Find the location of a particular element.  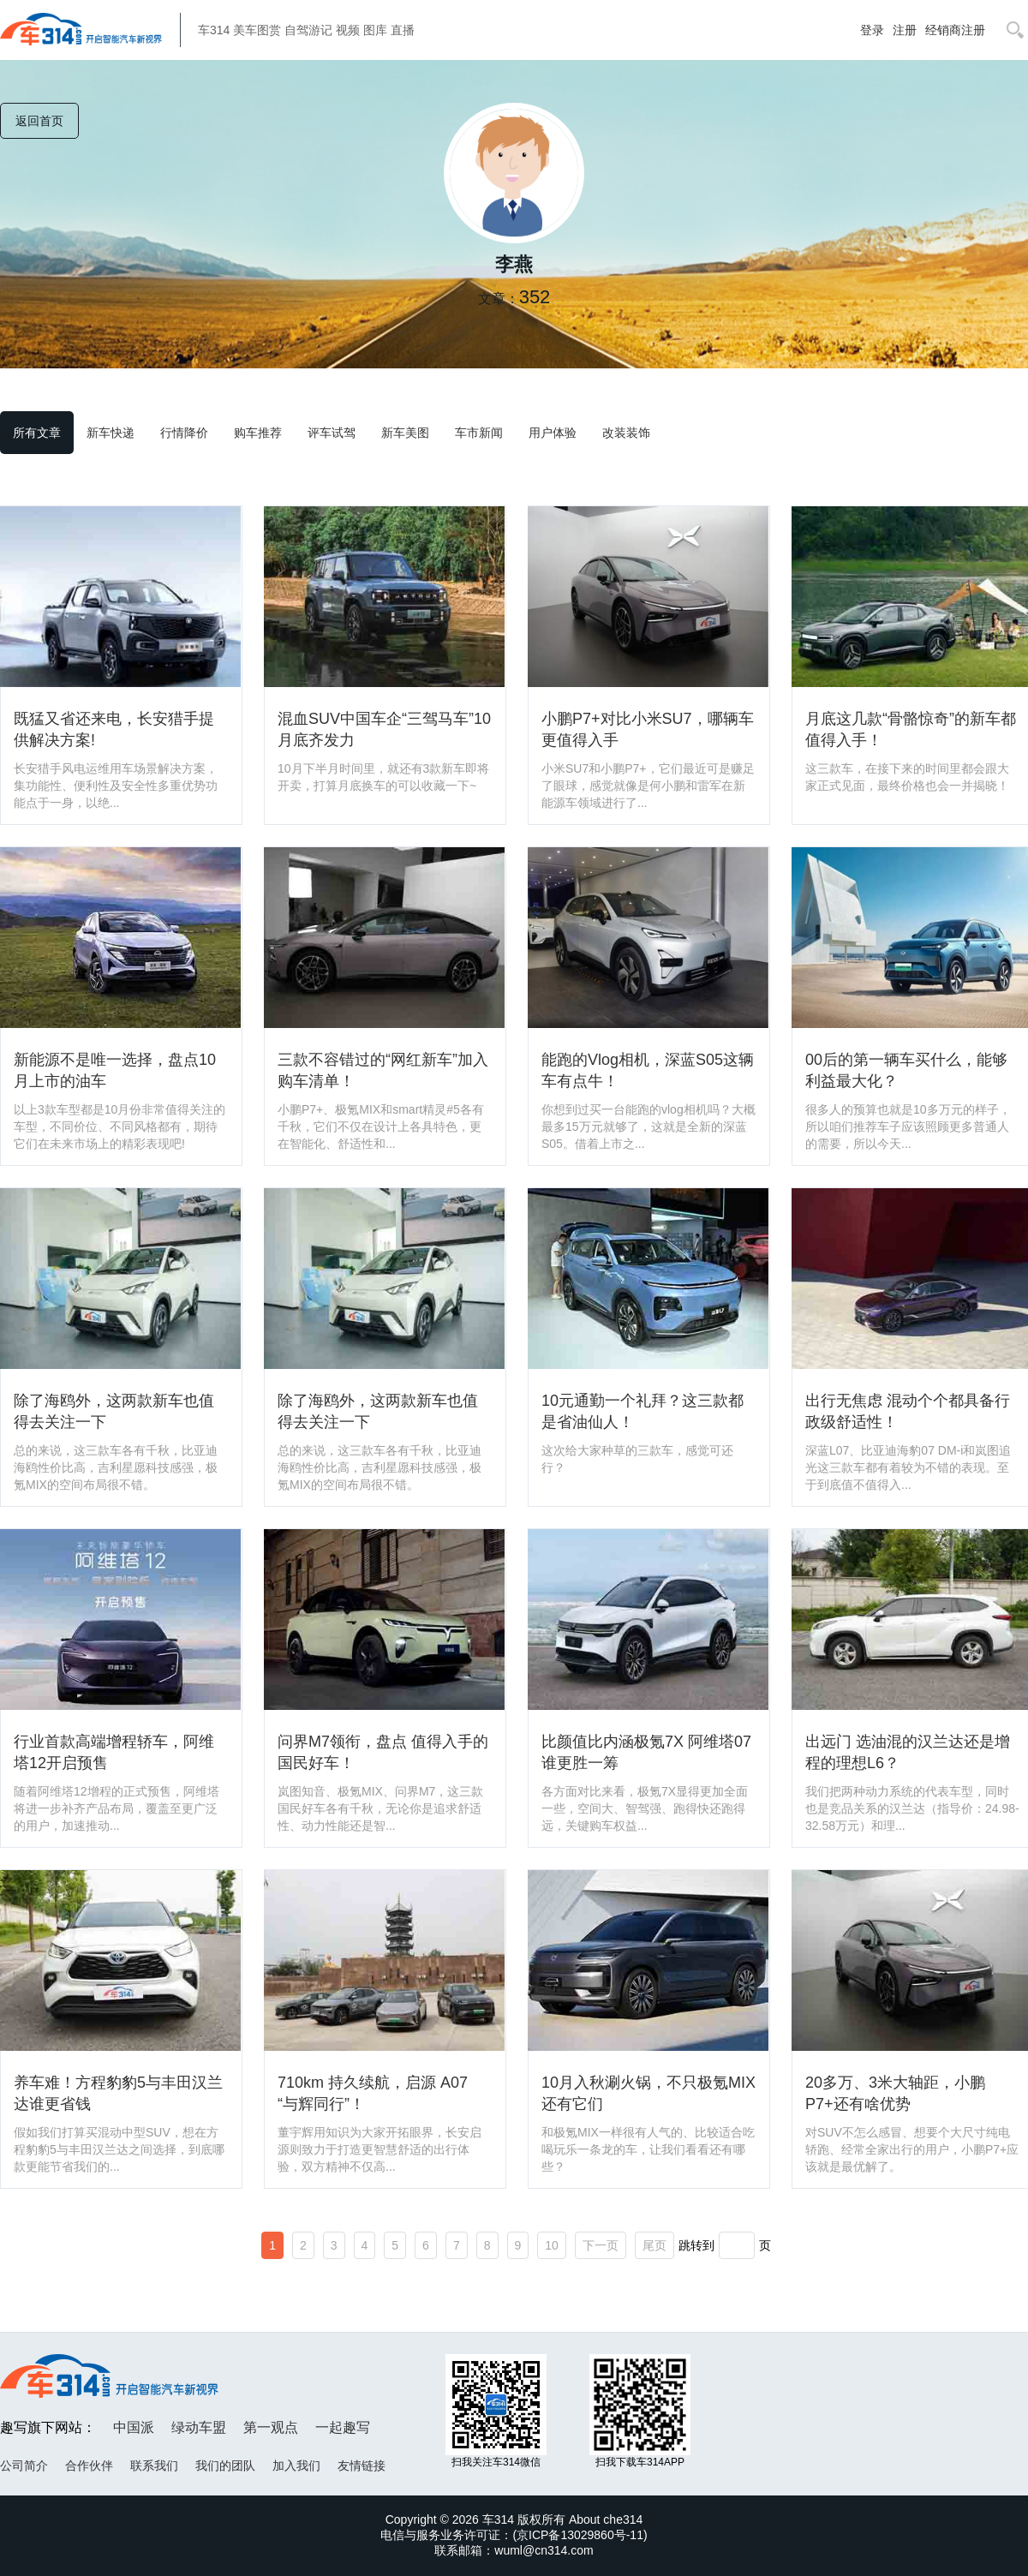

新车美图 is located at coordinates (405, 432).